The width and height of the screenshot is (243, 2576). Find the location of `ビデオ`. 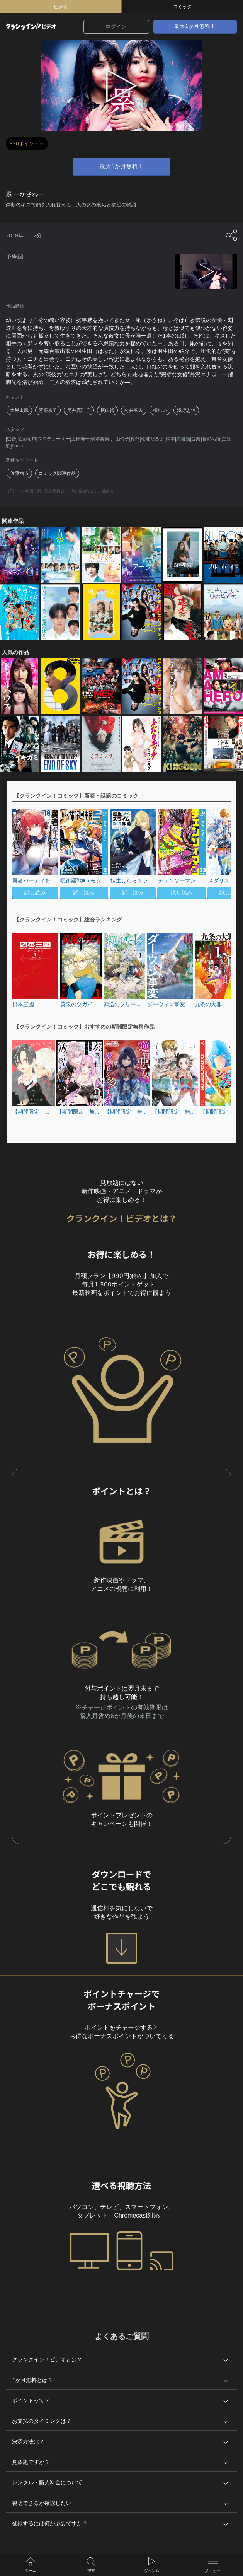

ビデオ is located at coordinates (61, 6).